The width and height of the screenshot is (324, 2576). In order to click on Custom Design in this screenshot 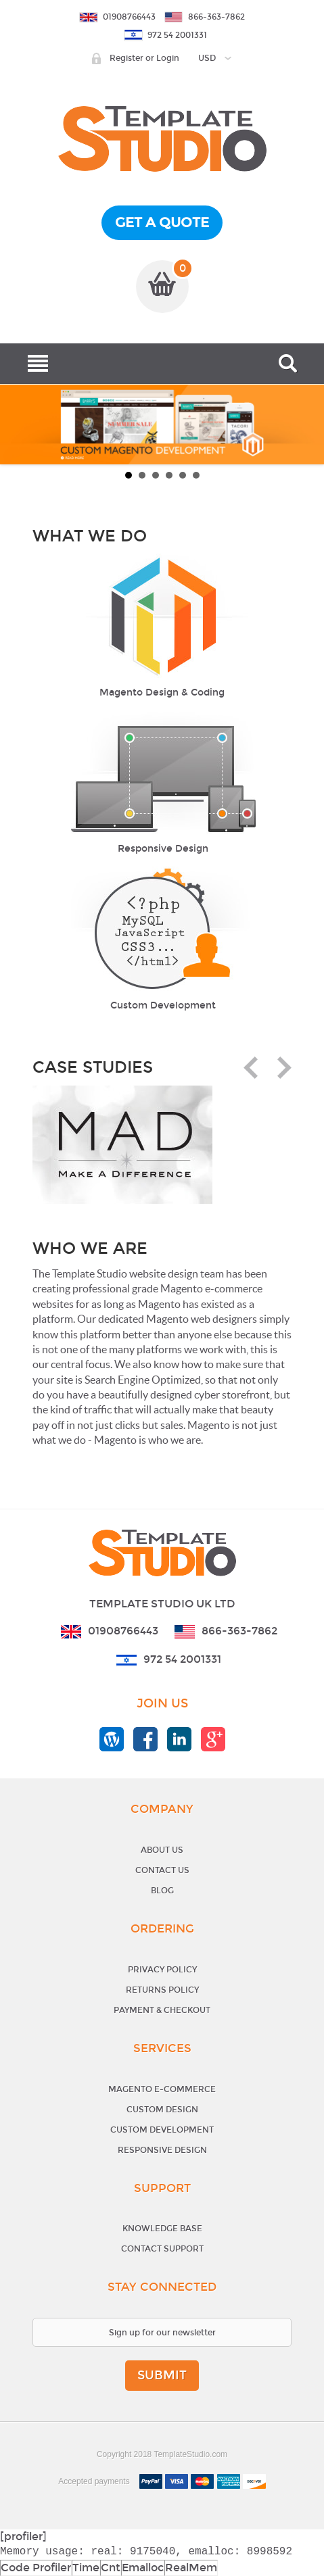, I will do `click(162, 2109)`.